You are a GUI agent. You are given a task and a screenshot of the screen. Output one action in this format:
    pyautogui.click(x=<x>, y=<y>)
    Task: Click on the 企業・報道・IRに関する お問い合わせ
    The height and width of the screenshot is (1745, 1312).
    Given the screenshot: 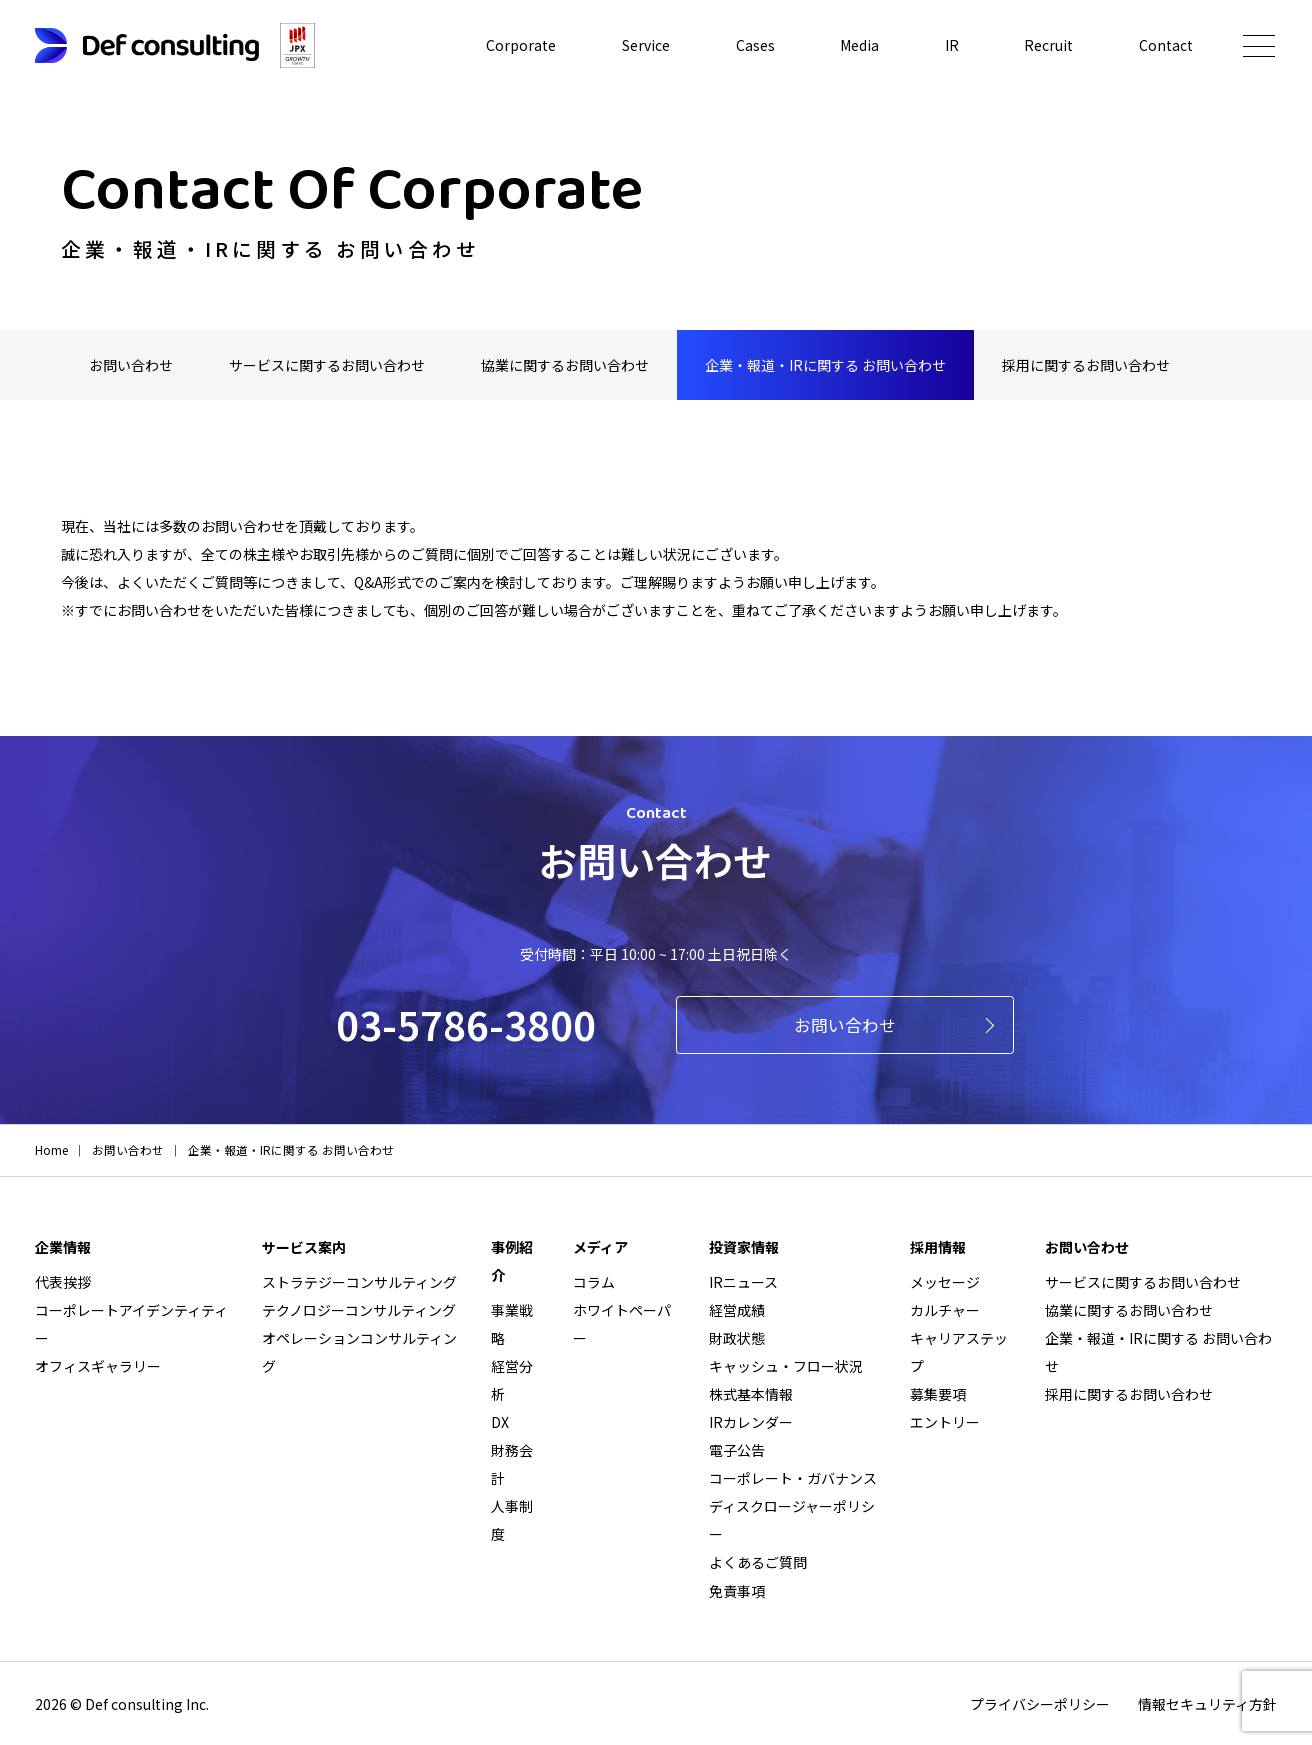 What is the action you would take?
    pyautogui.click(x=825, y=365)
    